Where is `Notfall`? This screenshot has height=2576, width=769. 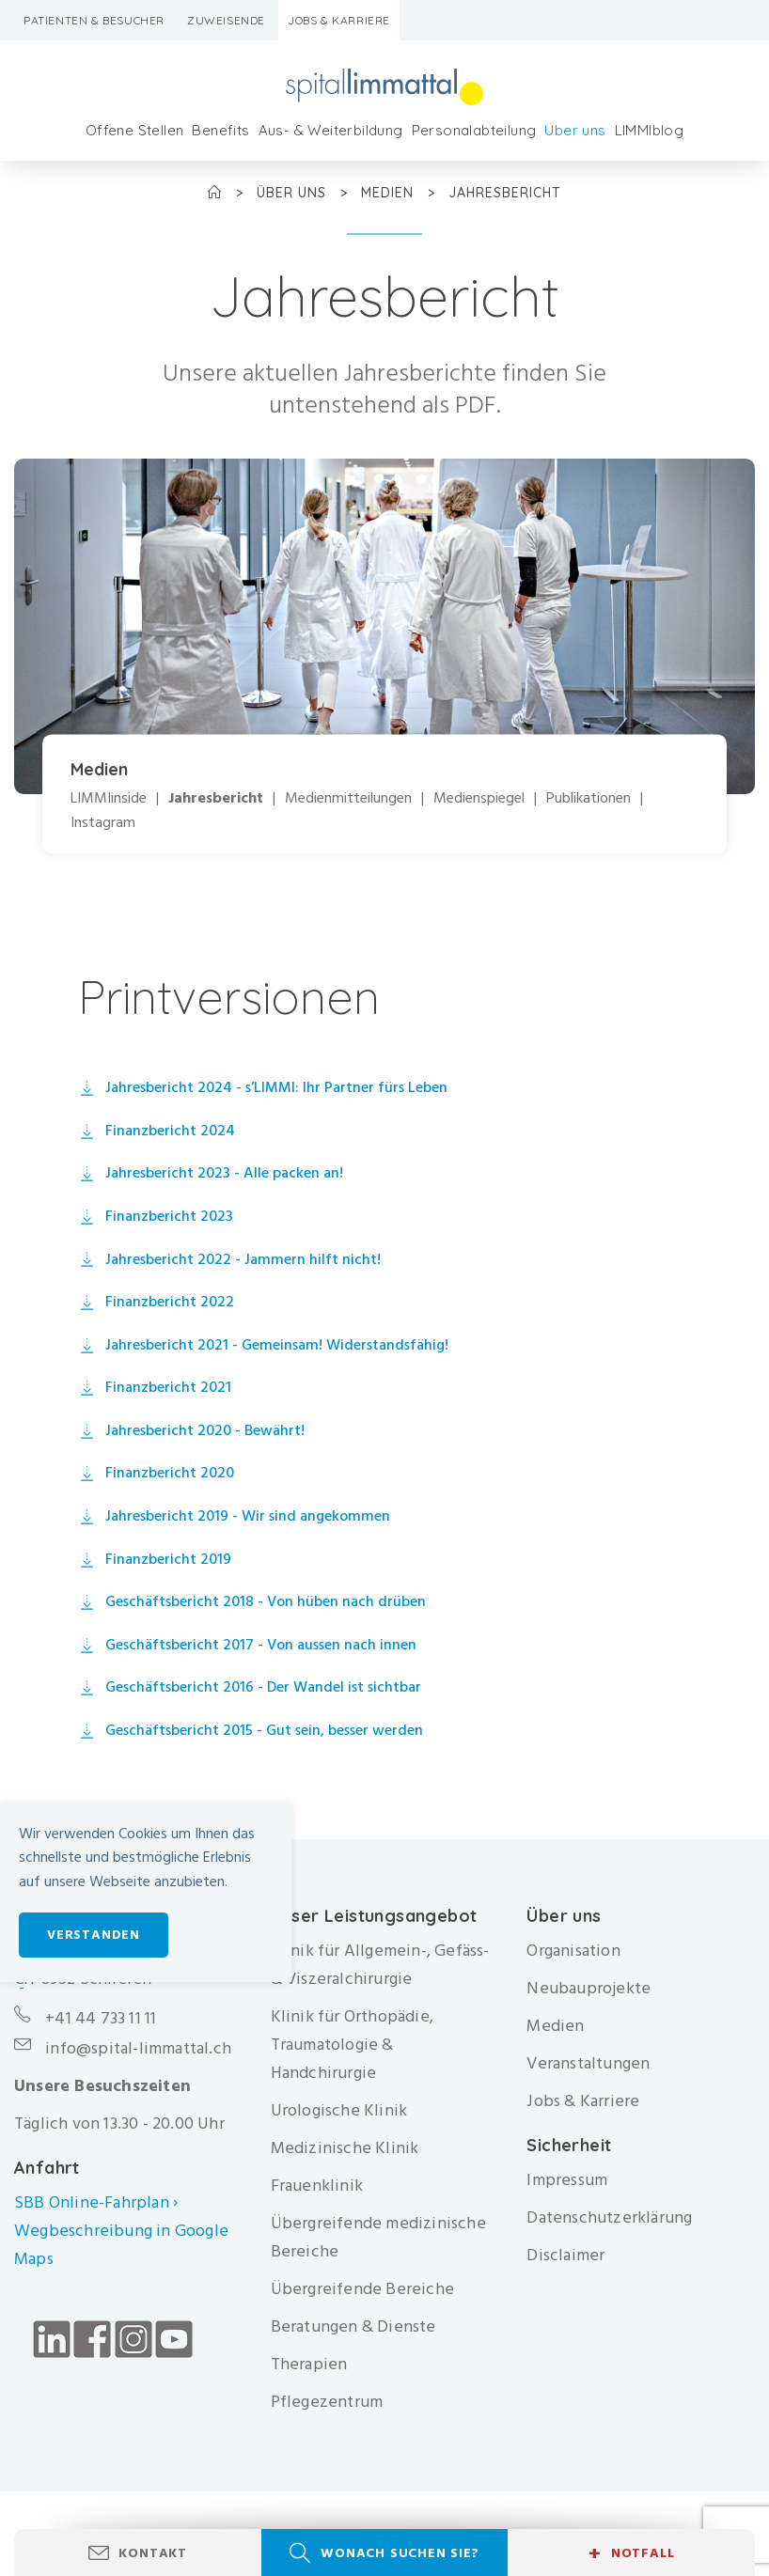
Notfall is located at coordinates (631, 2553).